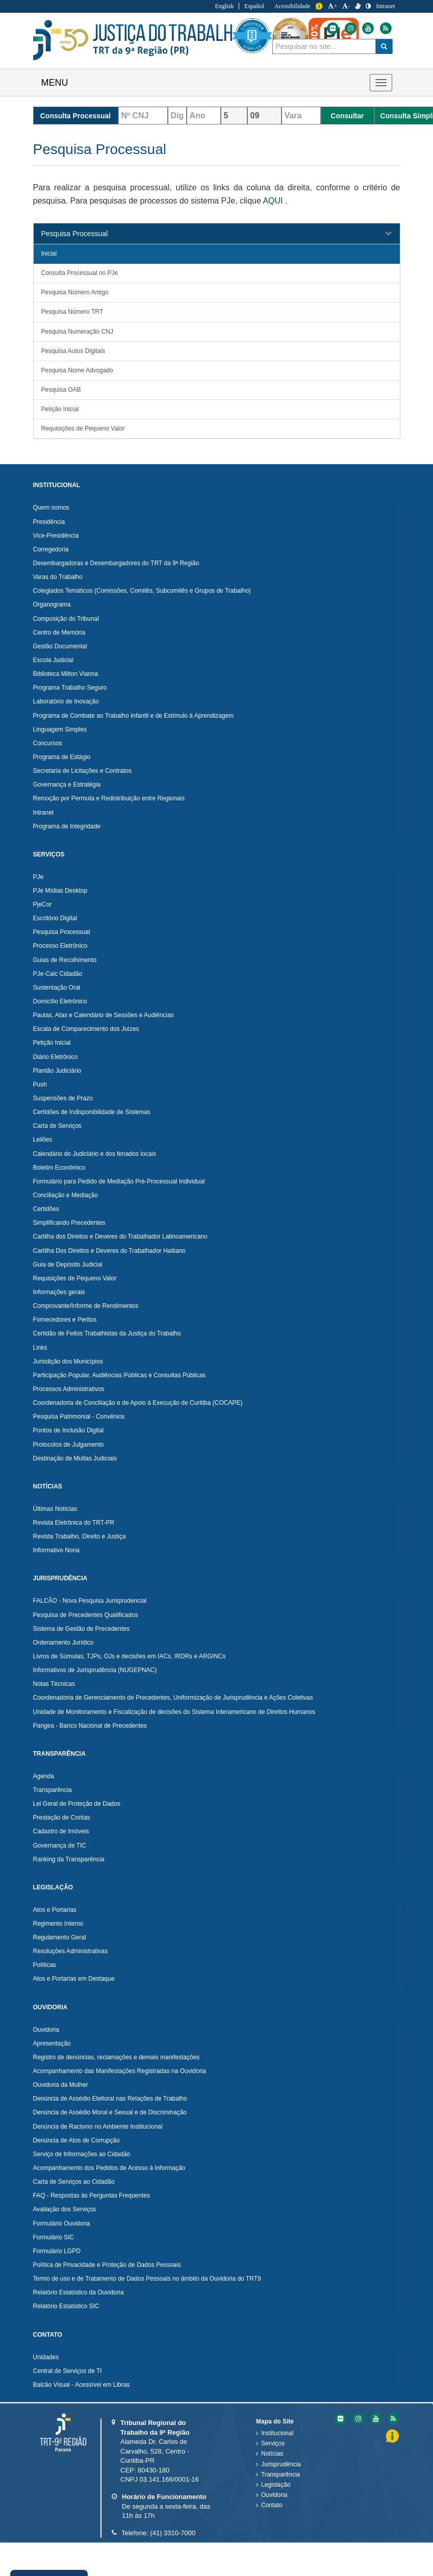 The width and height of the screenshot is (433, 2576). Describe the element at coordinates (57, 1070) in the screenshot. I see `Plantão Judiciário` at that location.